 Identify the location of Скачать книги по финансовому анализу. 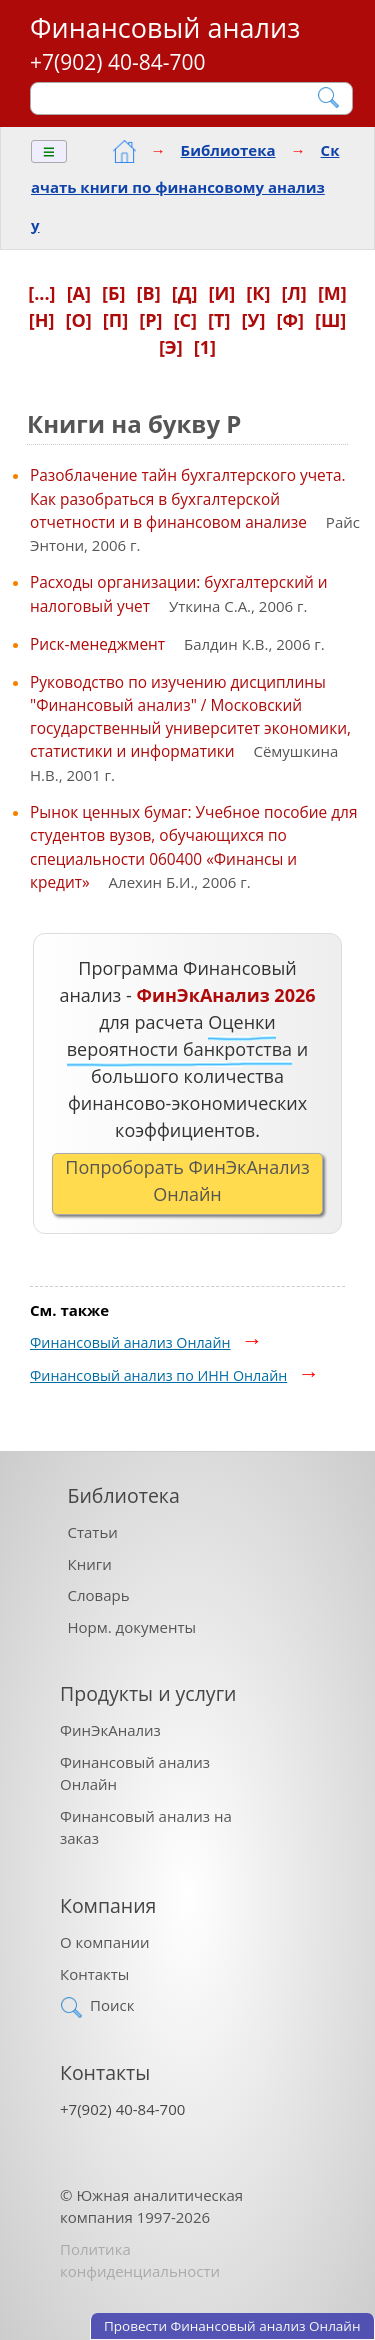
(185, 187).